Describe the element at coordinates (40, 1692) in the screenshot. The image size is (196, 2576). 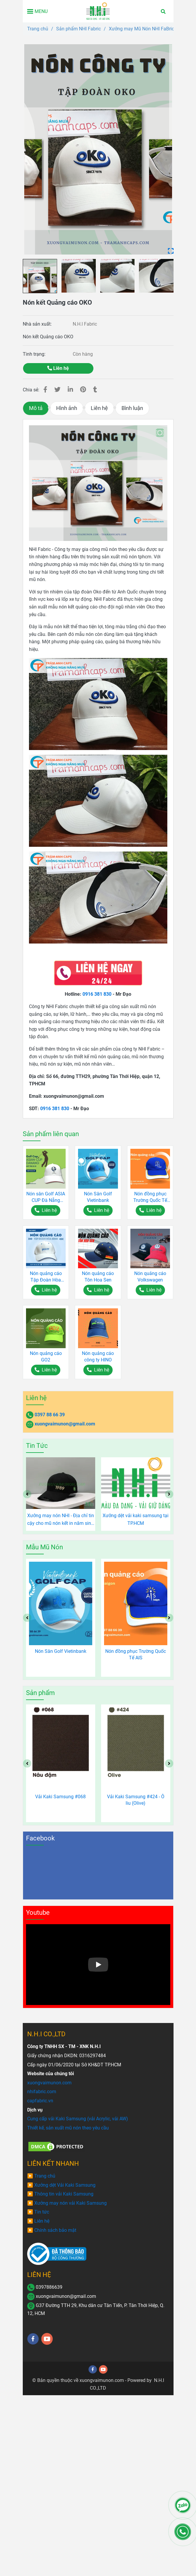
I see `Sản phẩm [Nón kết Quảng cáo OKO]` at that location.